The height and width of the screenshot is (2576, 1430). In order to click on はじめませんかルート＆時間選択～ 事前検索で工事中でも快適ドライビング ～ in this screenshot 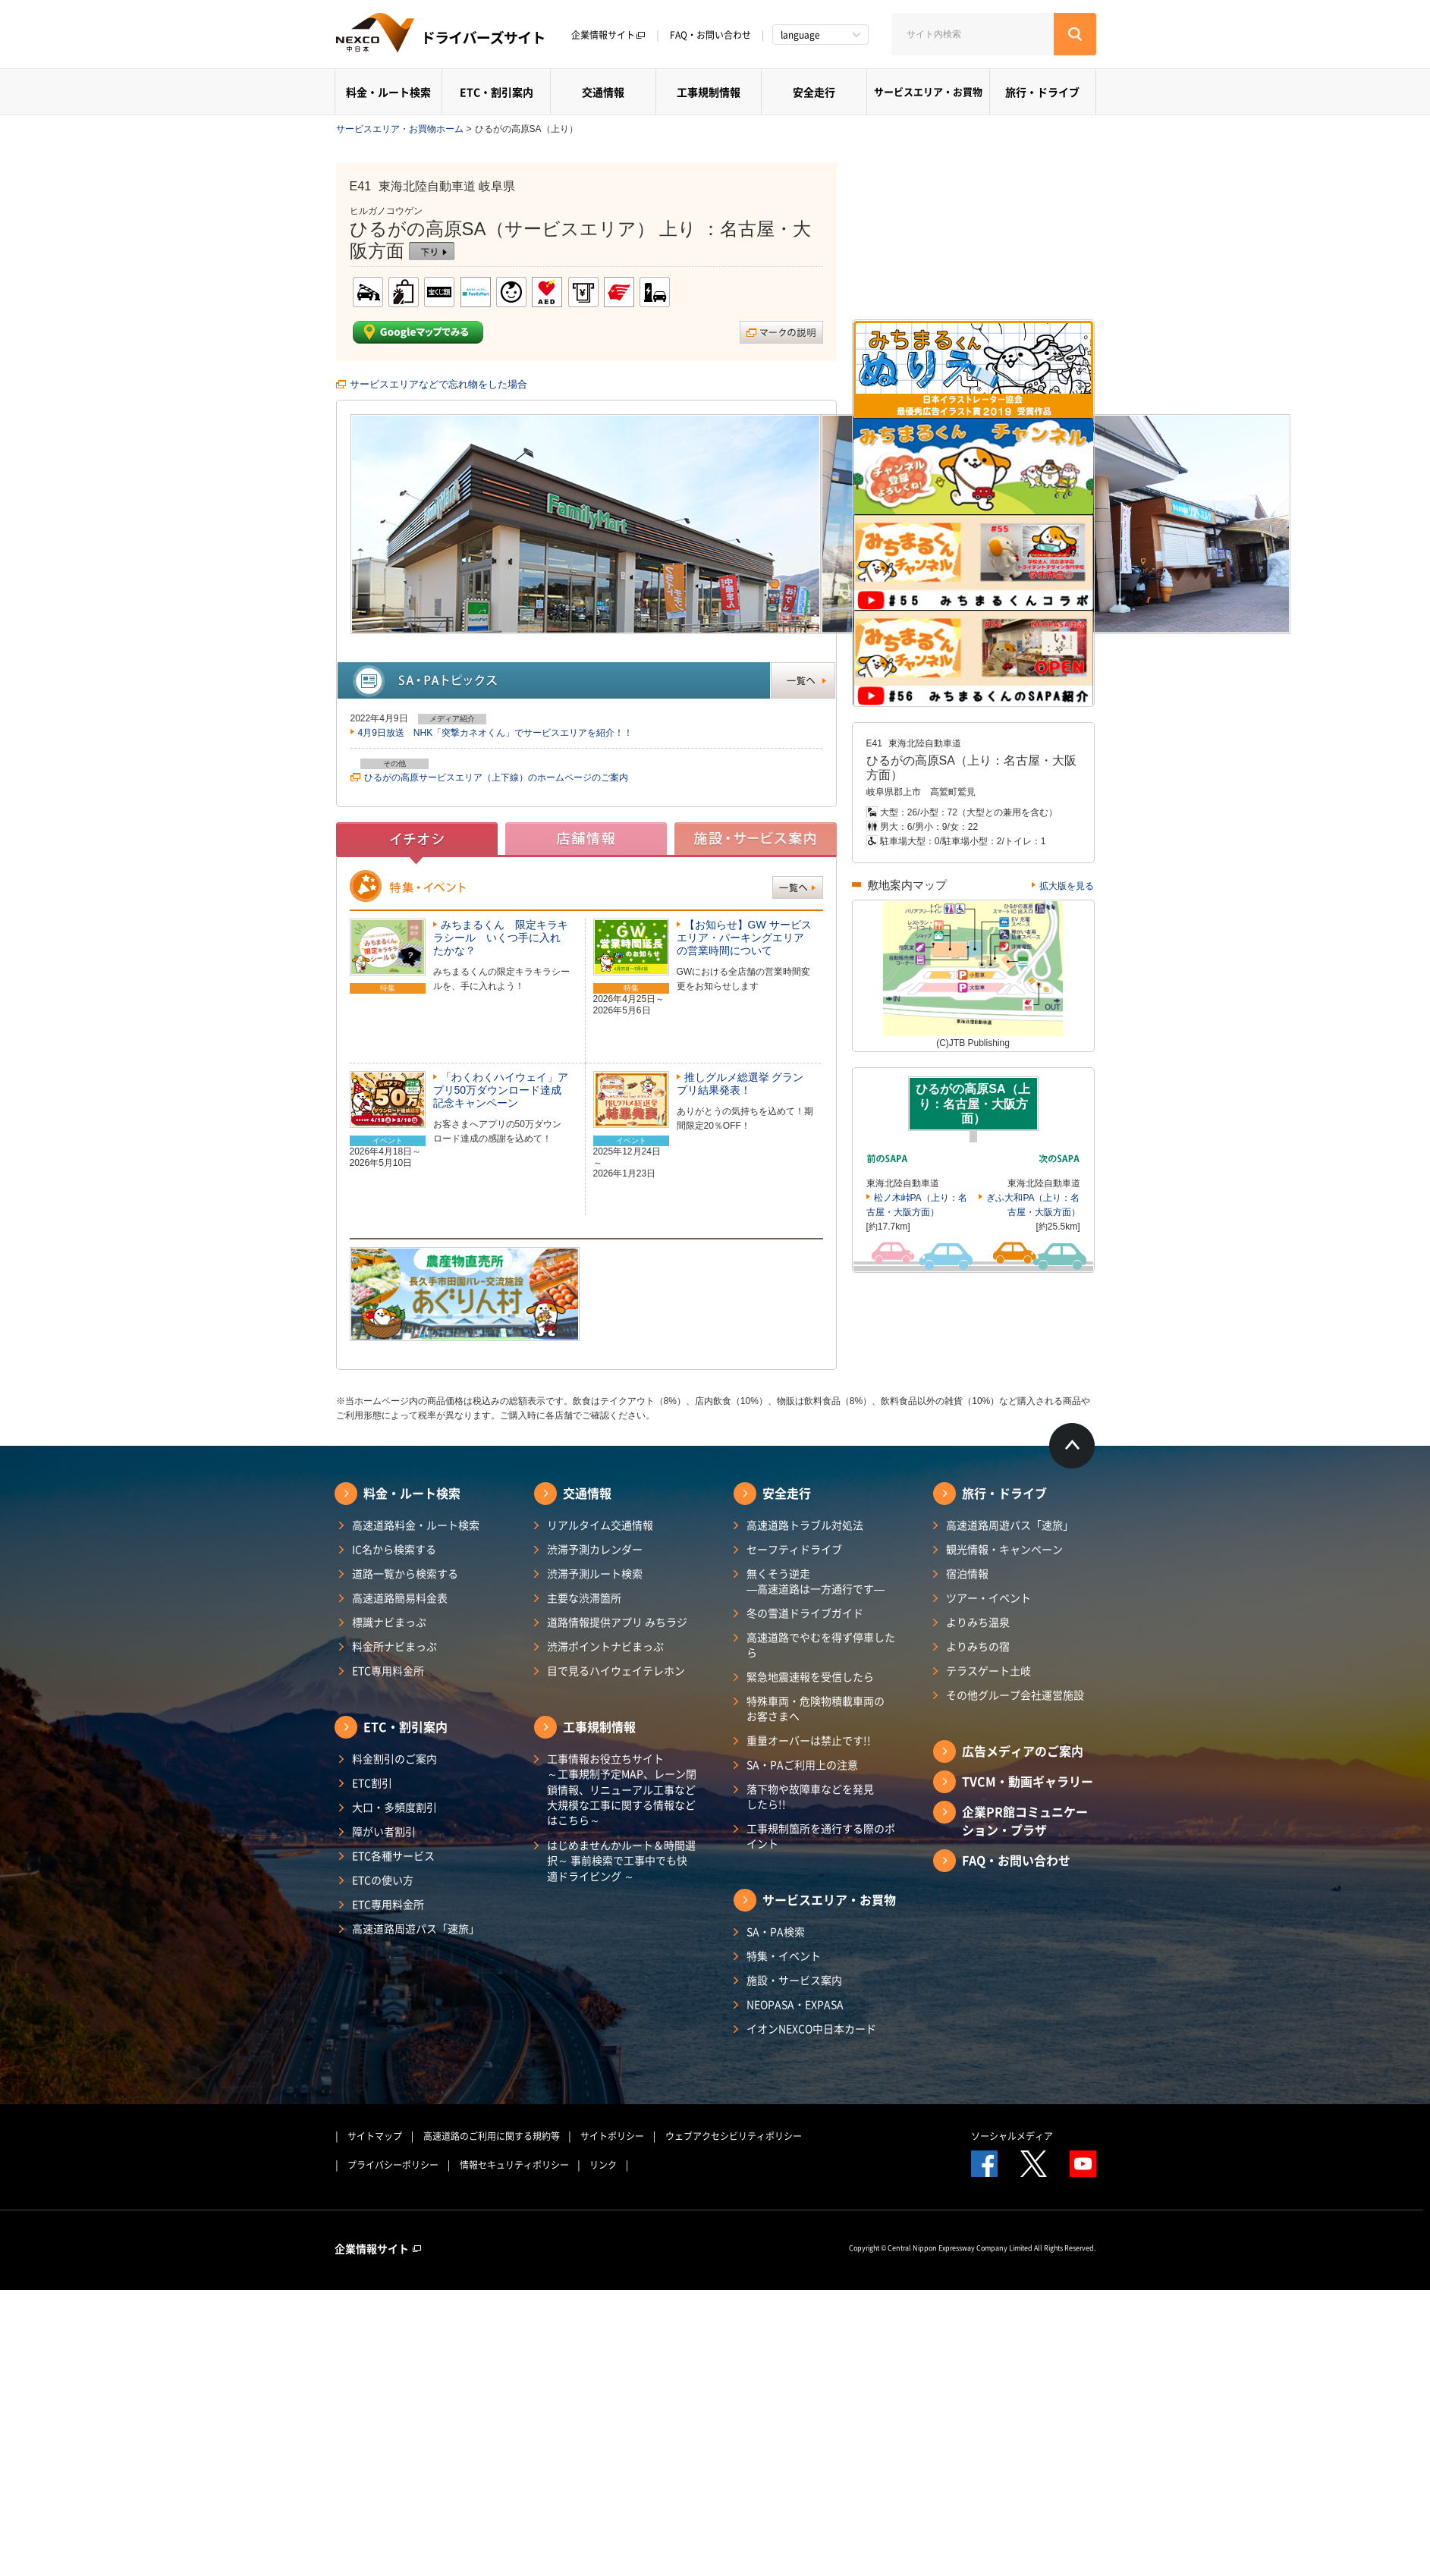, I will do `click(621, 1860)`.